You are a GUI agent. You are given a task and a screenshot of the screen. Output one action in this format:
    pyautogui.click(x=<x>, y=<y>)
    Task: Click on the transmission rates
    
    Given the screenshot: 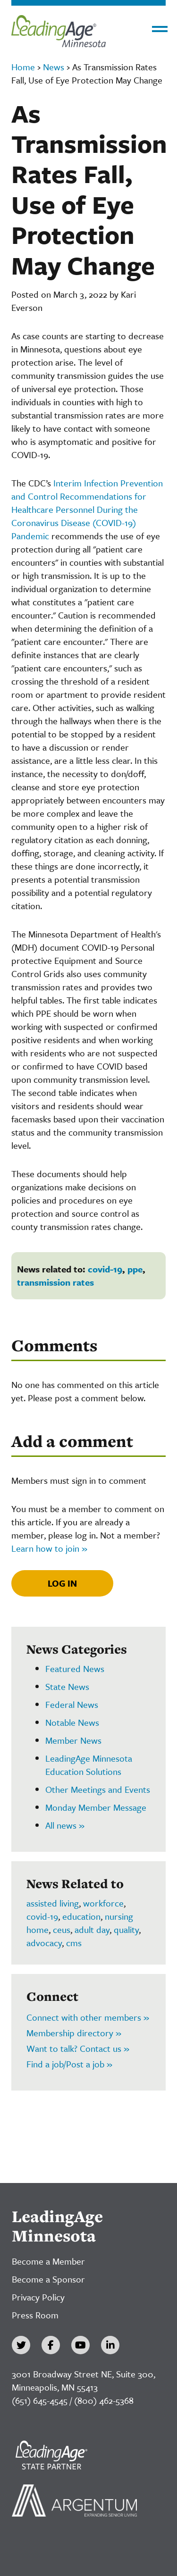 What is the action you would take?
    pyautogui.click(x=55, y=1282)
    